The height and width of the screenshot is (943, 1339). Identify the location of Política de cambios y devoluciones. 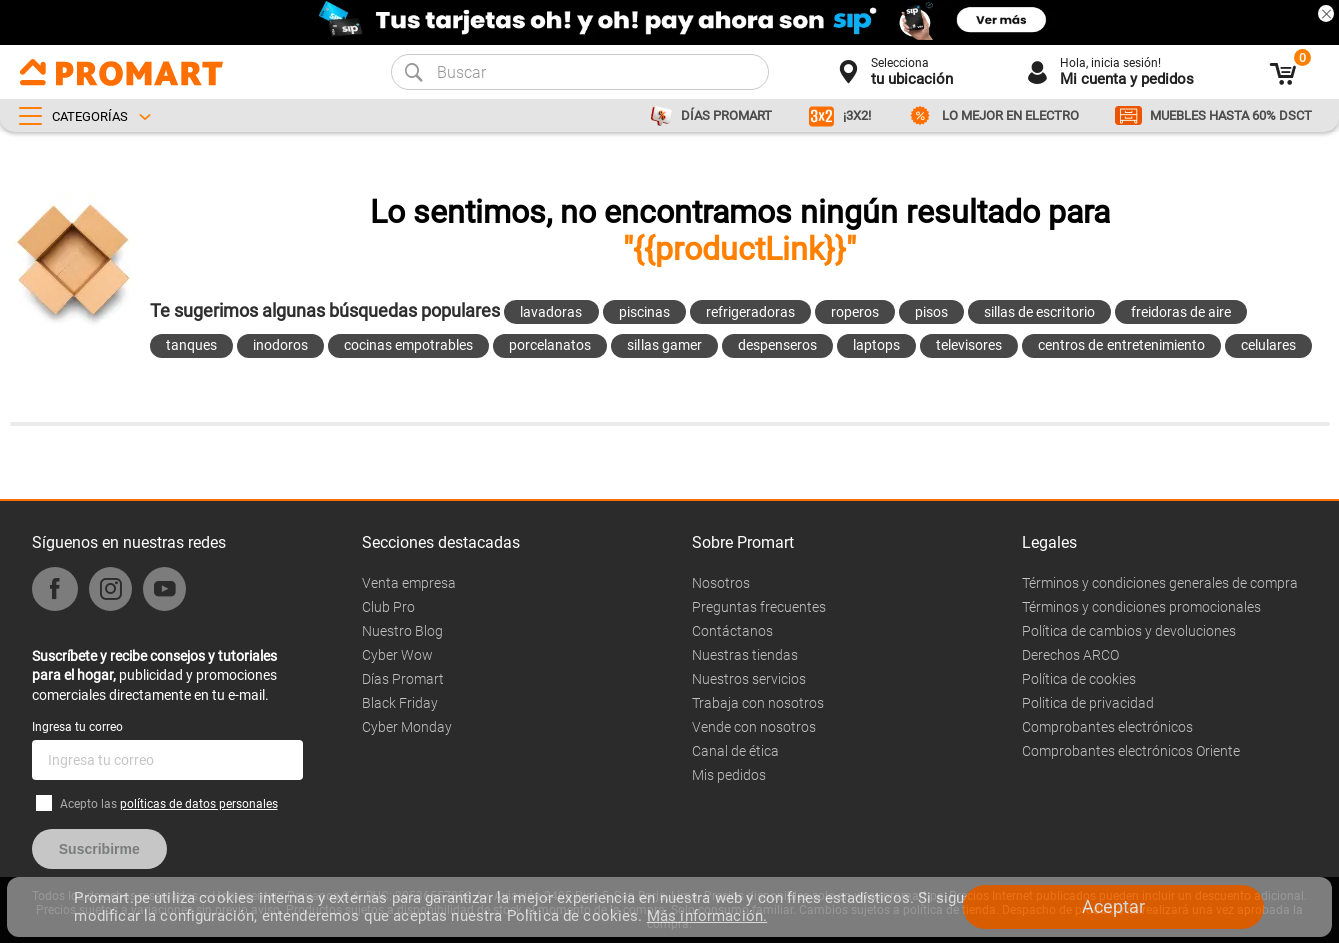
(1129, 631).